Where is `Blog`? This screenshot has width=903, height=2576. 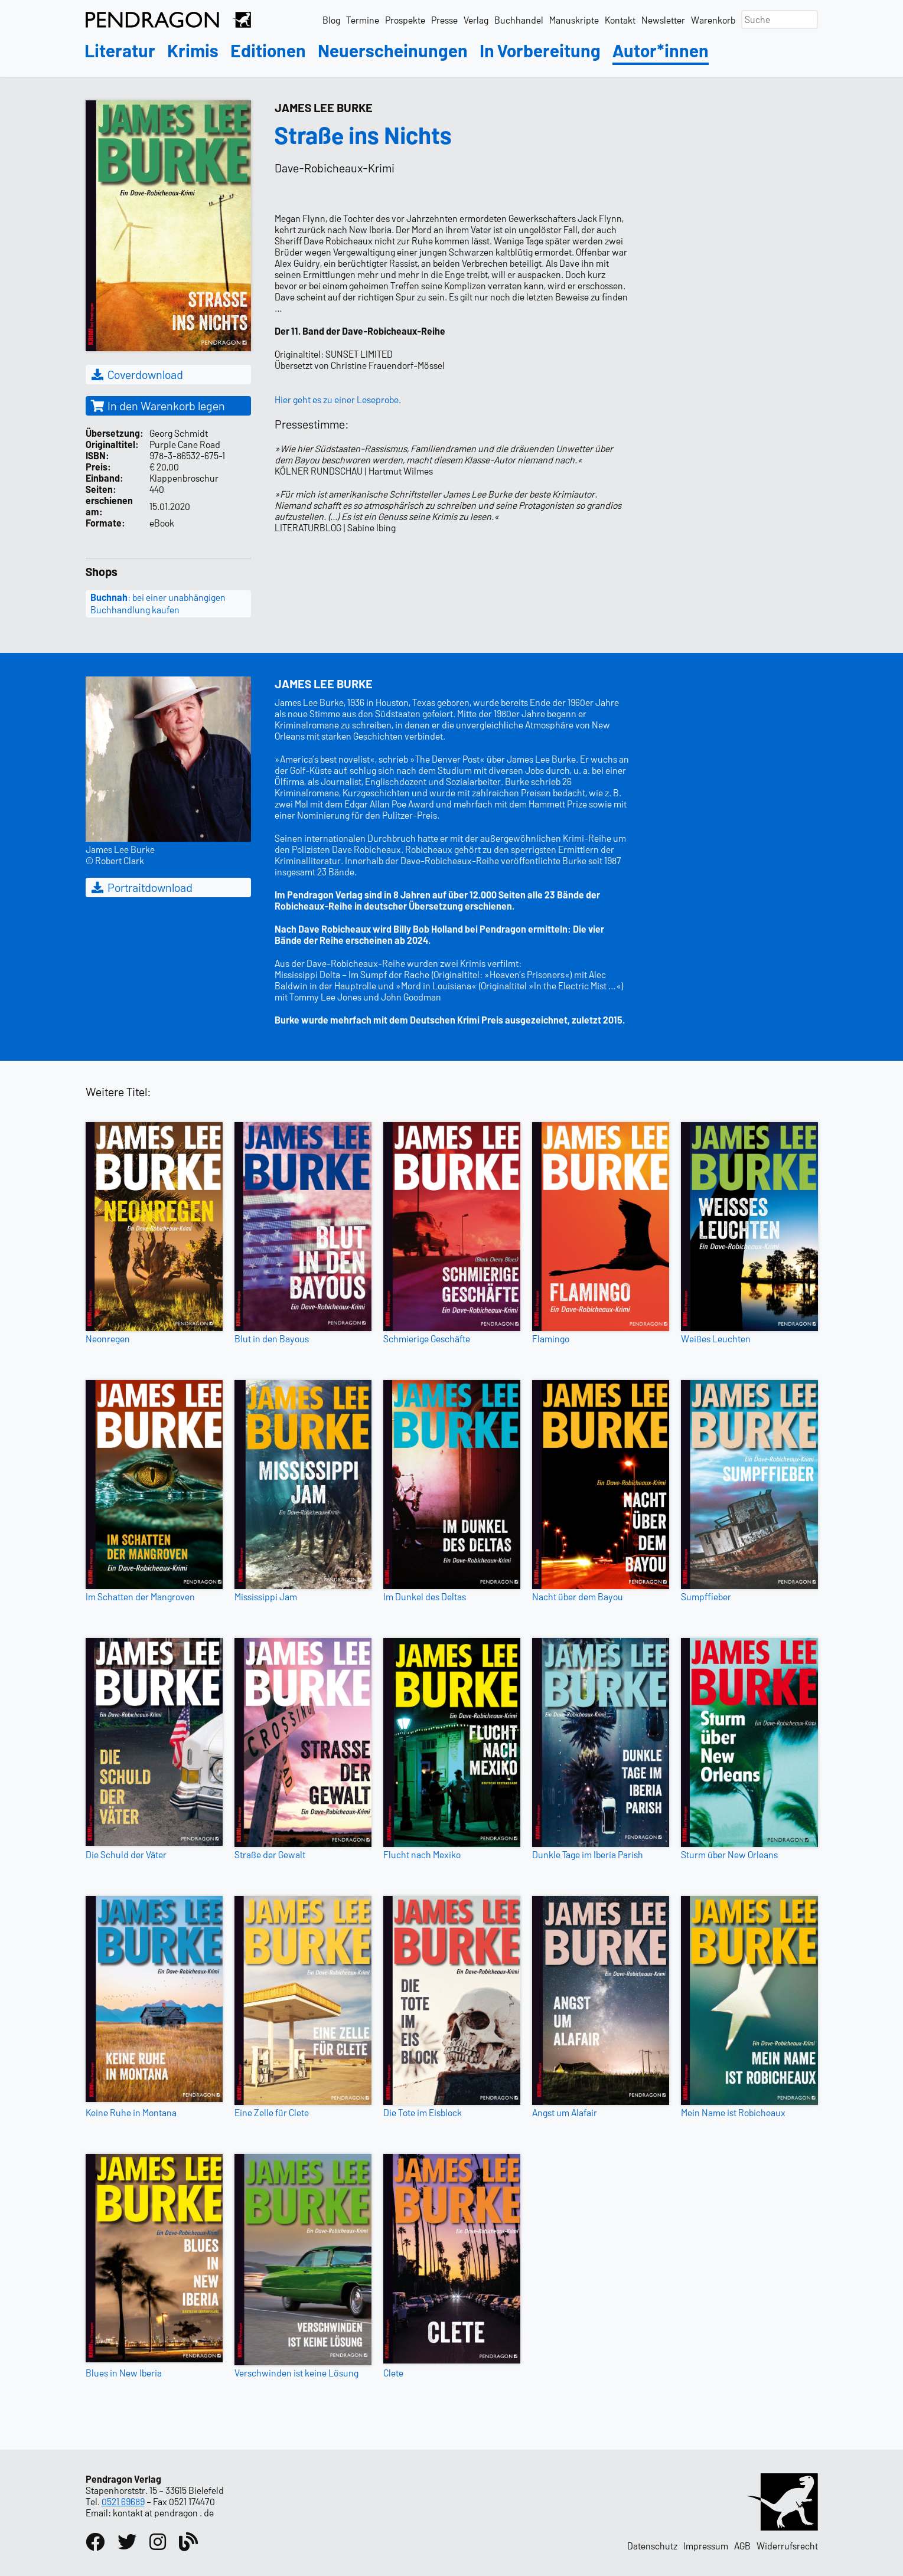 Blog is located at coordinates (331, 19).